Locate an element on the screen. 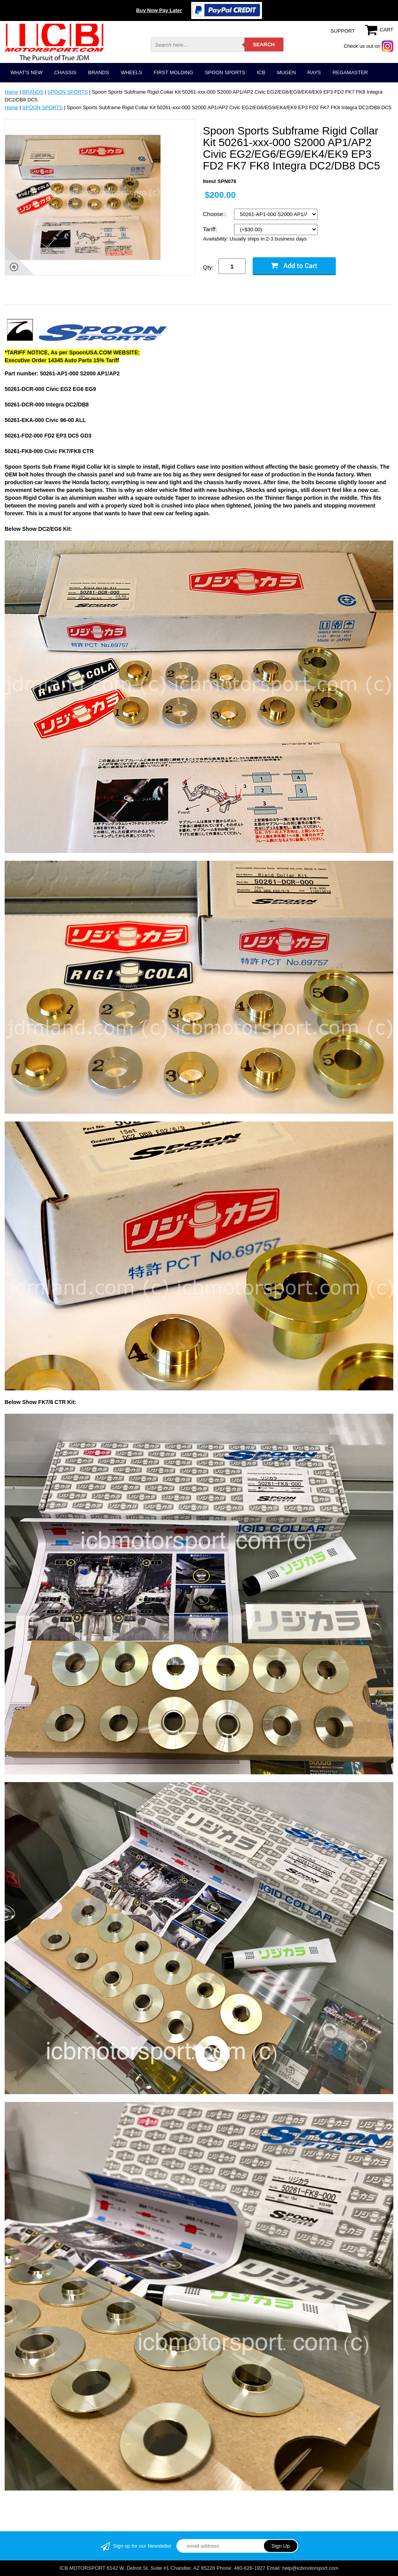 This screenshot has height=2576, width=398. WHEELS is located at coordinates (131, 72).